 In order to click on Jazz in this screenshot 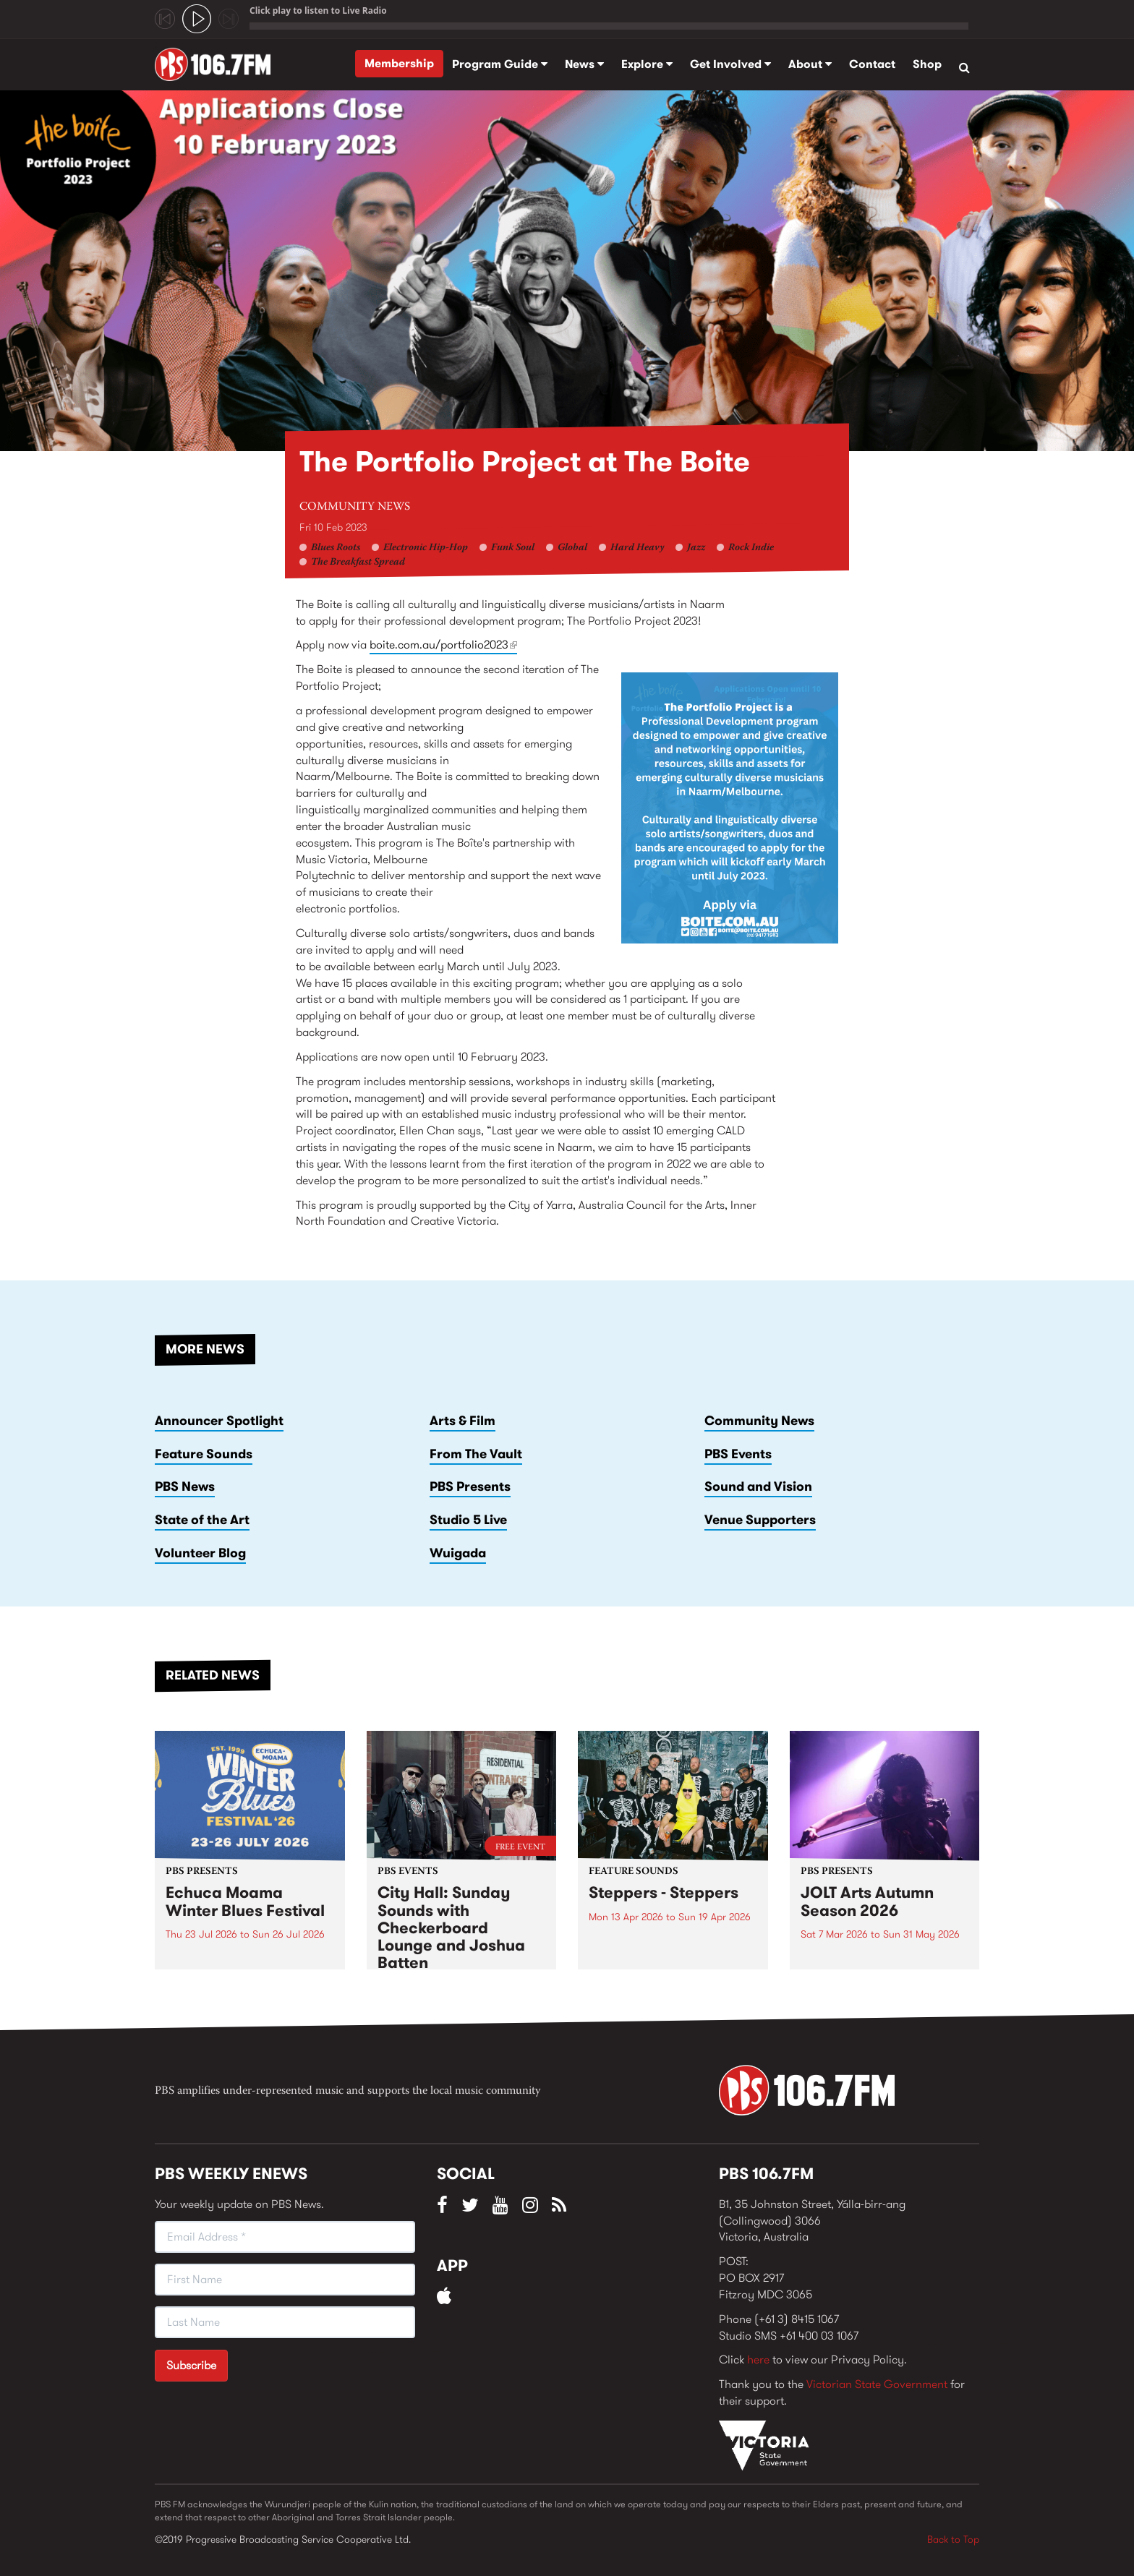, I will do `click(696, 548)`.